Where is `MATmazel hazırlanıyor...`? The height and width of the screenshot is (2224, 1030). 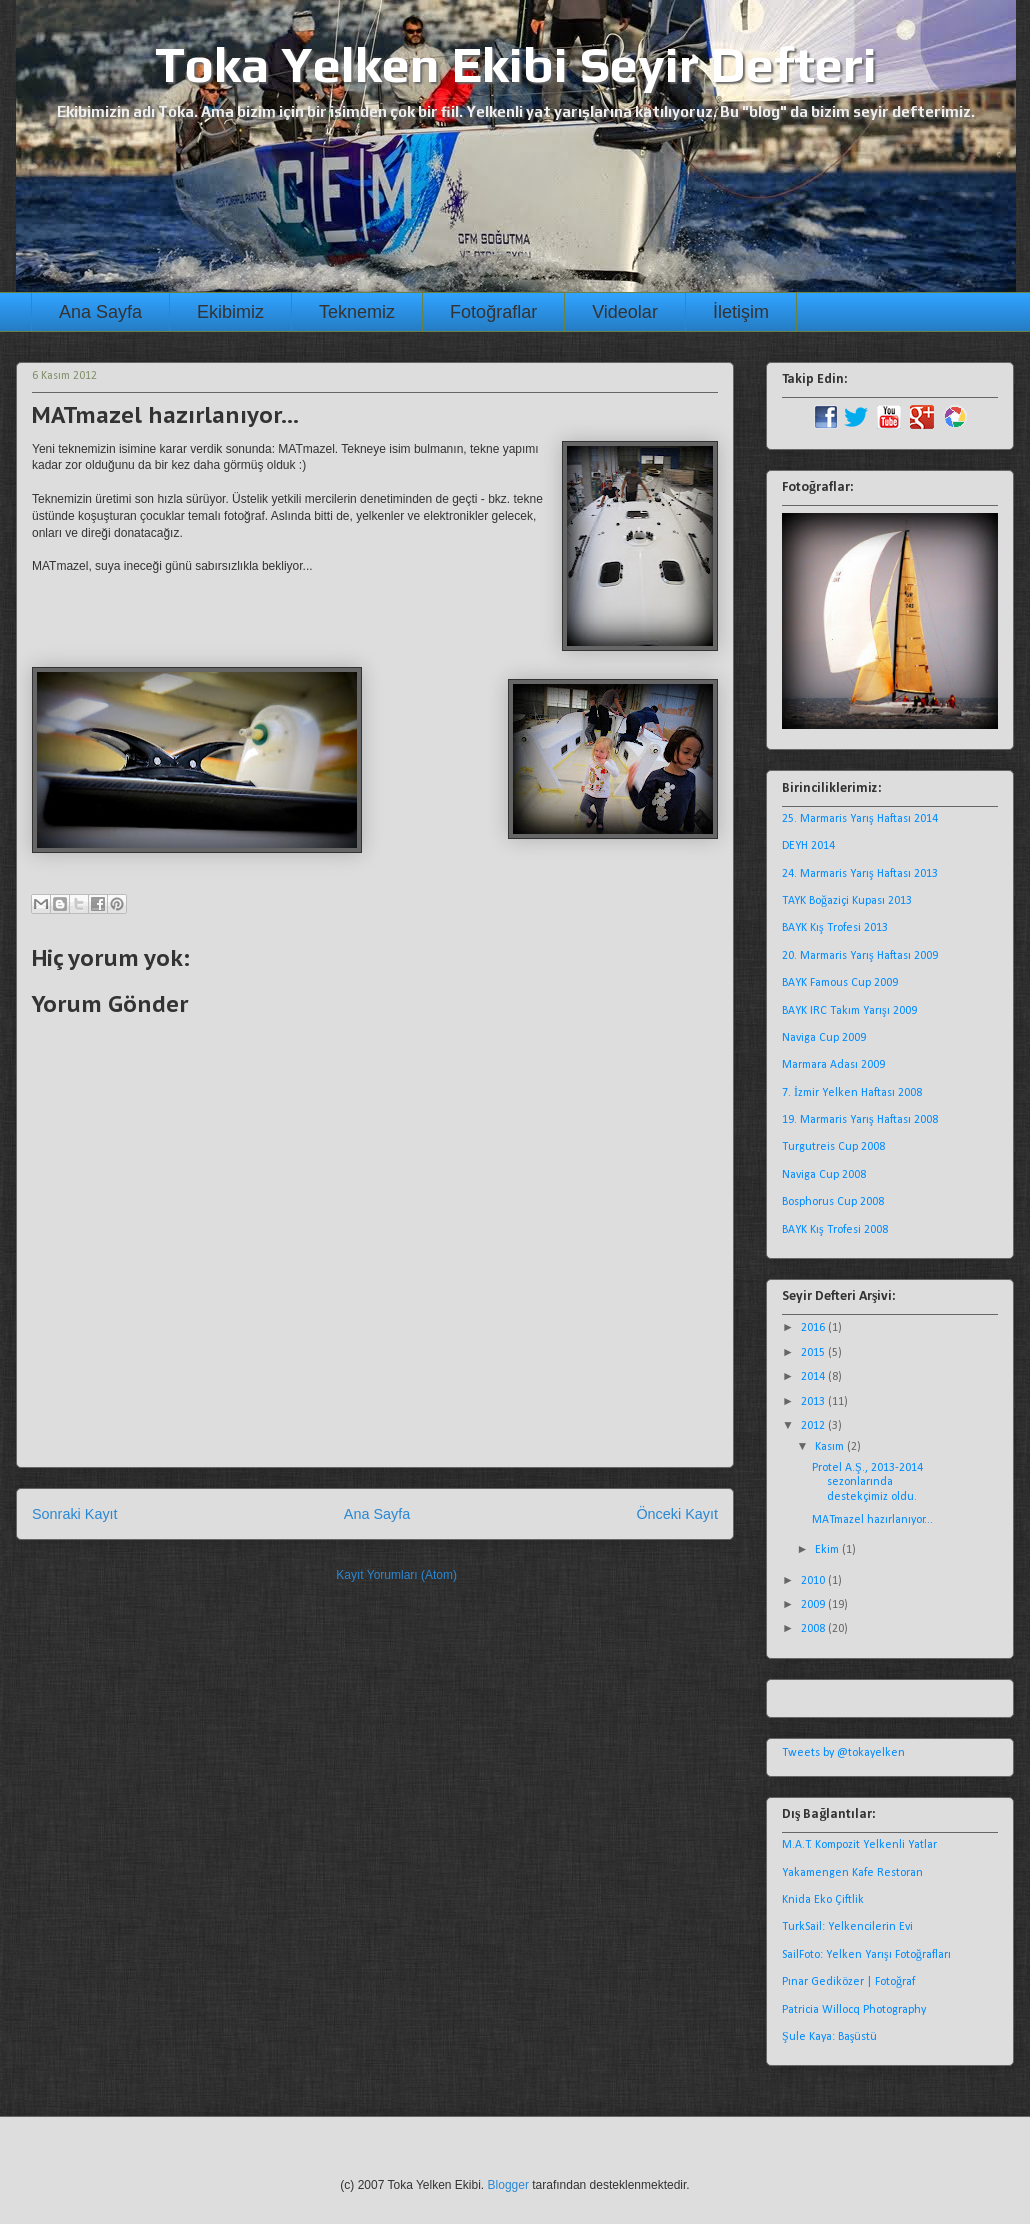
MATmazel hazırlanıyor... is located at coordinates (872, 1520).